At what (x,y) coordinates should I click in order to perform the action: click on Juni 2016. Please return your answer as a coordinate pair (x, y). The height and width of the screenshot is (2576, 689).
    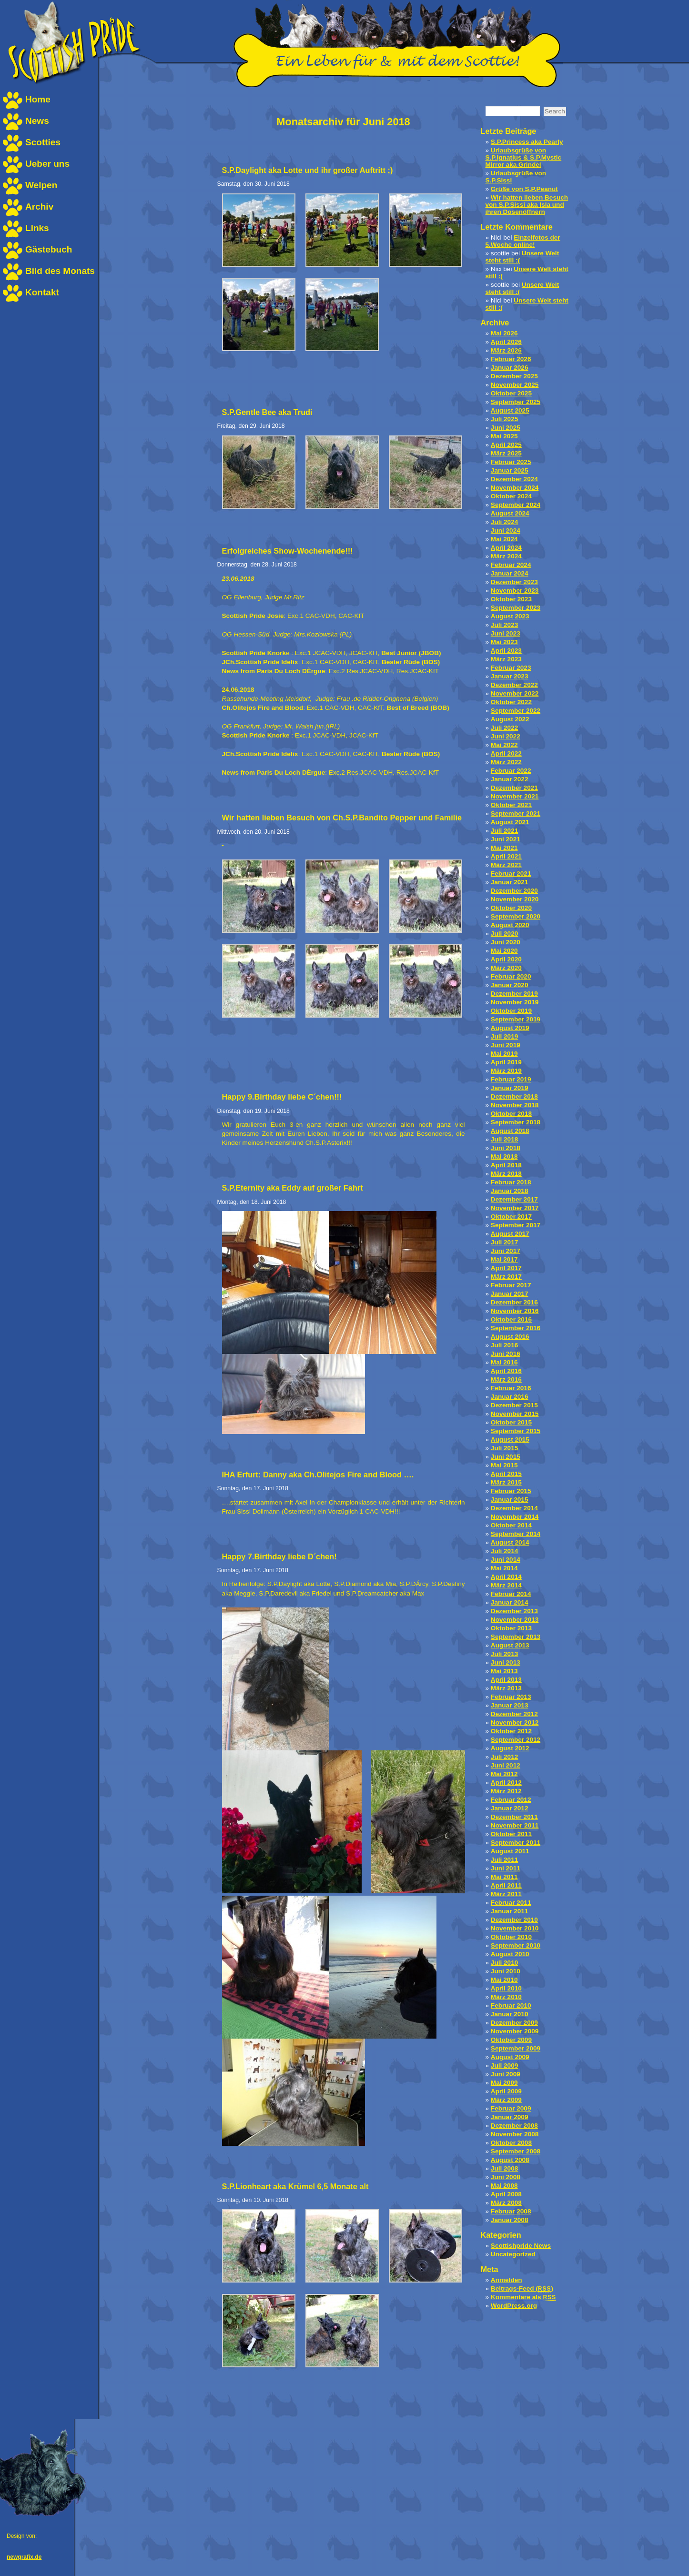
    Looking at the image, I should click on (505, 1353).